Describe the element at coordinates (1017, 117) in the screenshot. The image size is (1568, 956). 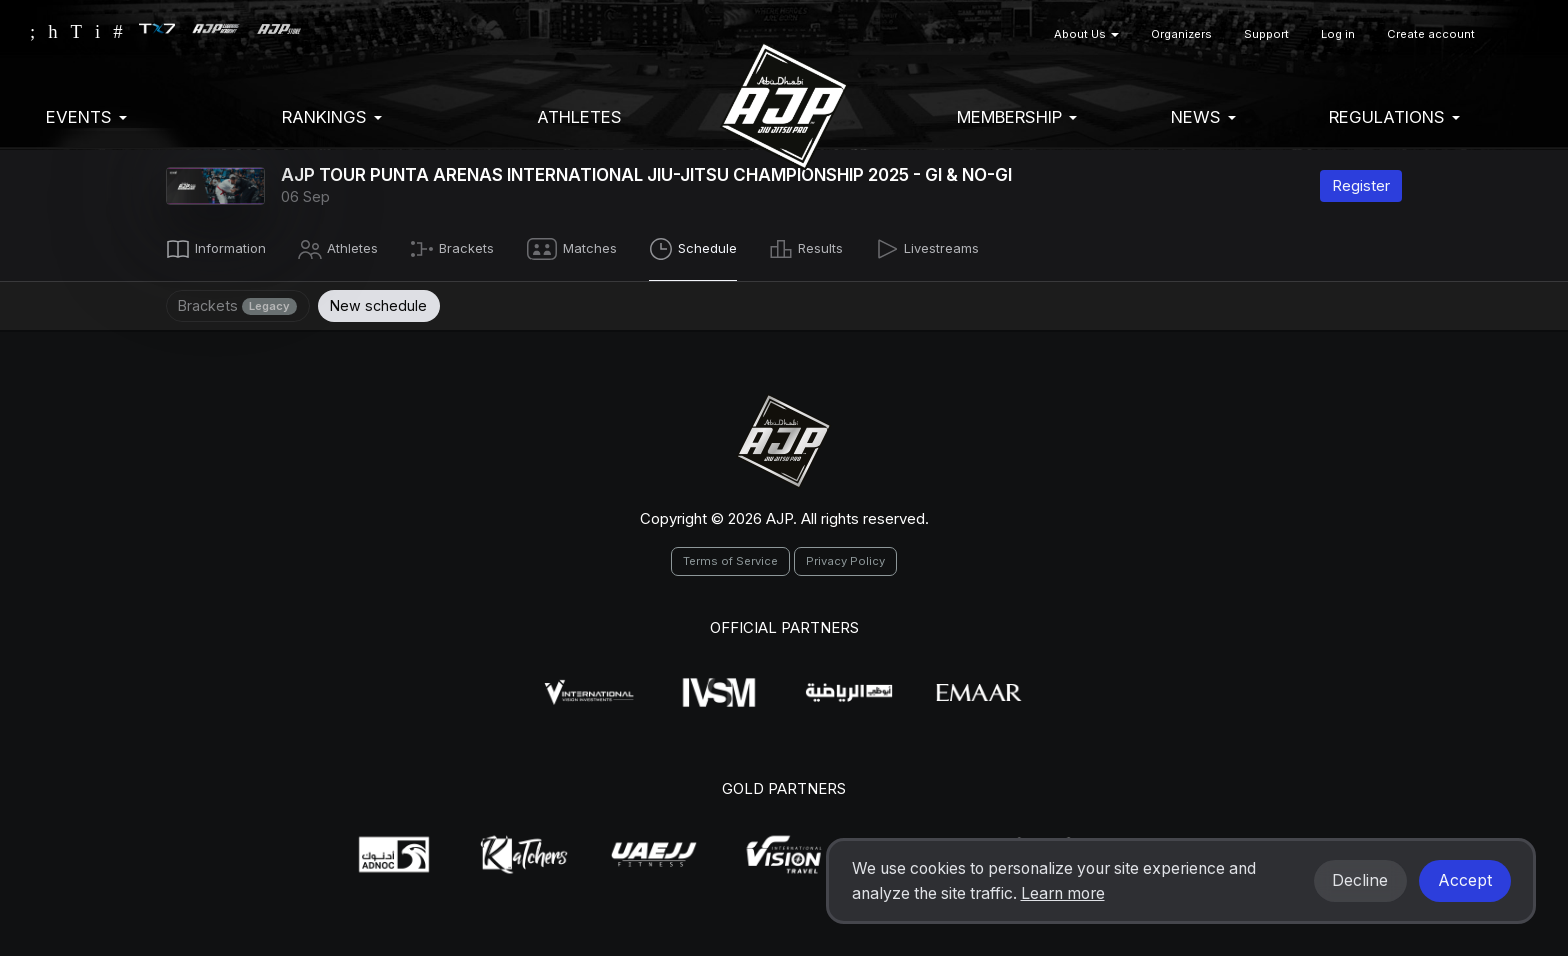
I see `Membership [button]` at that location.